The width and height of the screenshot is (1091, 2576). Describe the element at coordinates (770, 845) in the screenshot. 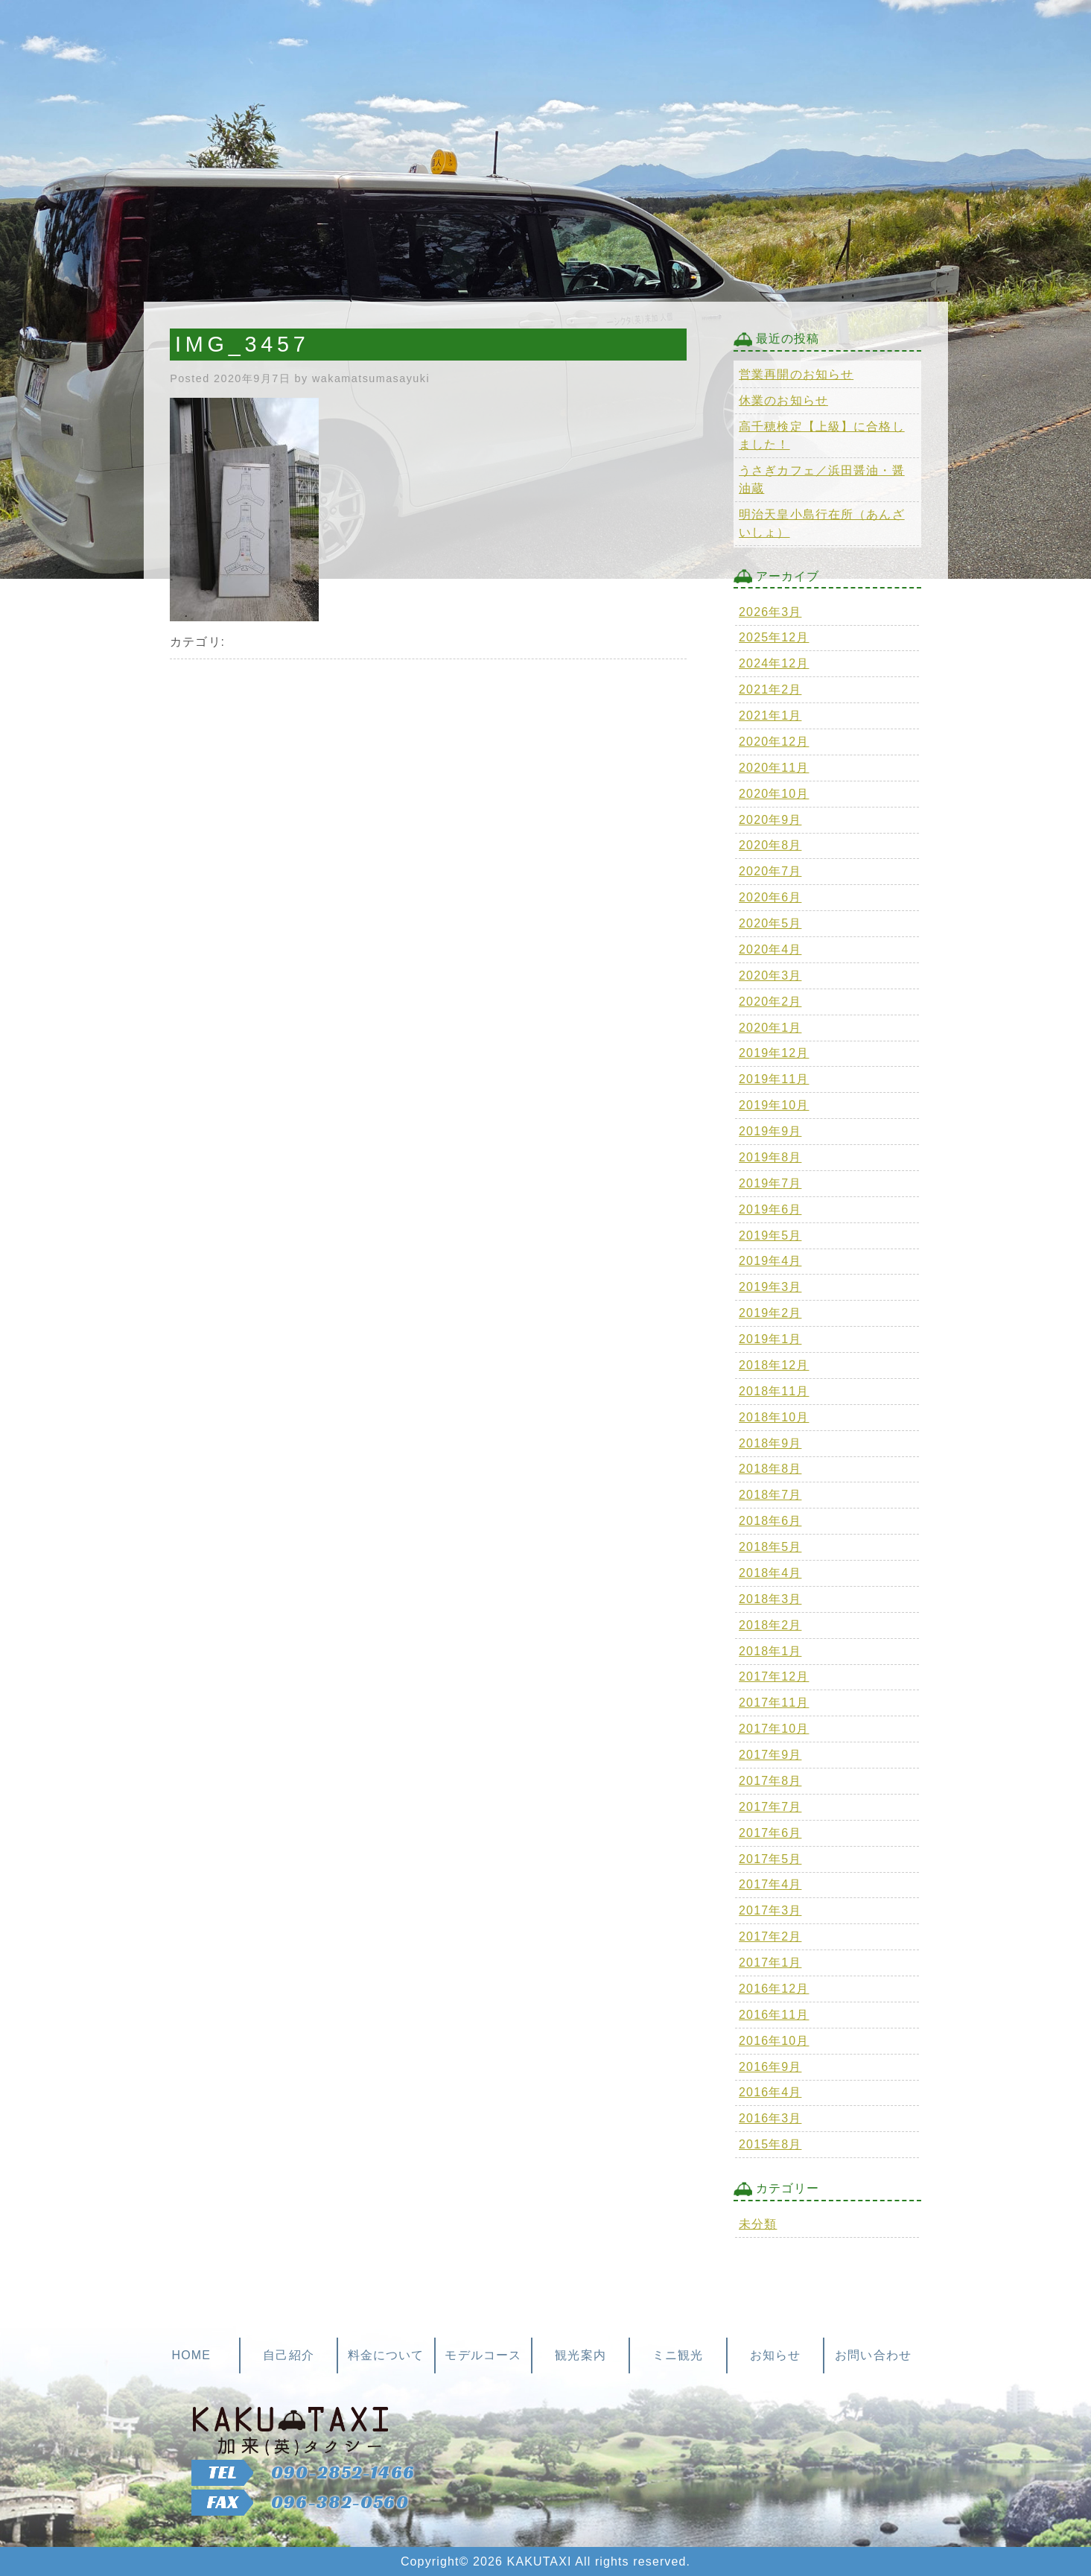

I see `2020年8月` at that location.